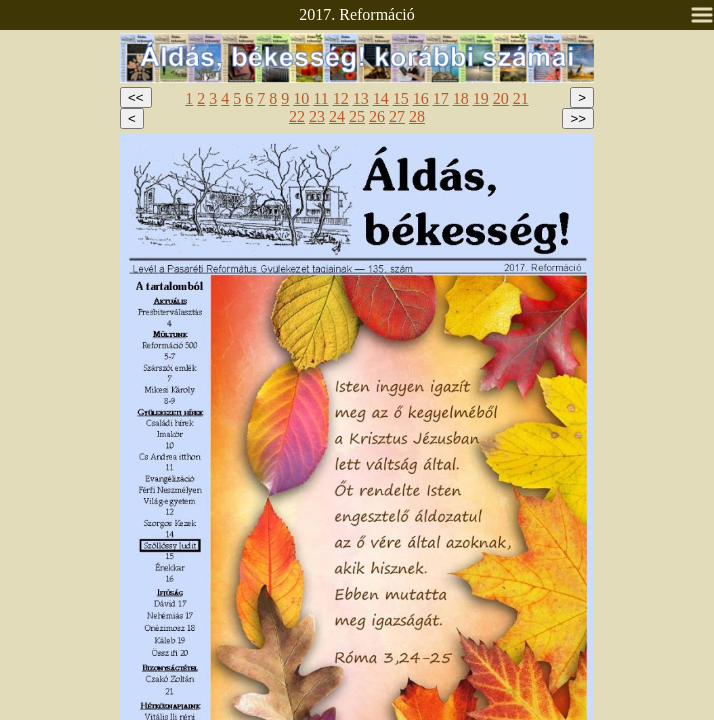 Image resolution: width=714 pixels, height=720 pixels. What do you see at coordinates (341, 98) in the screenshot?
I see `12` at bounding box center [341, 98].